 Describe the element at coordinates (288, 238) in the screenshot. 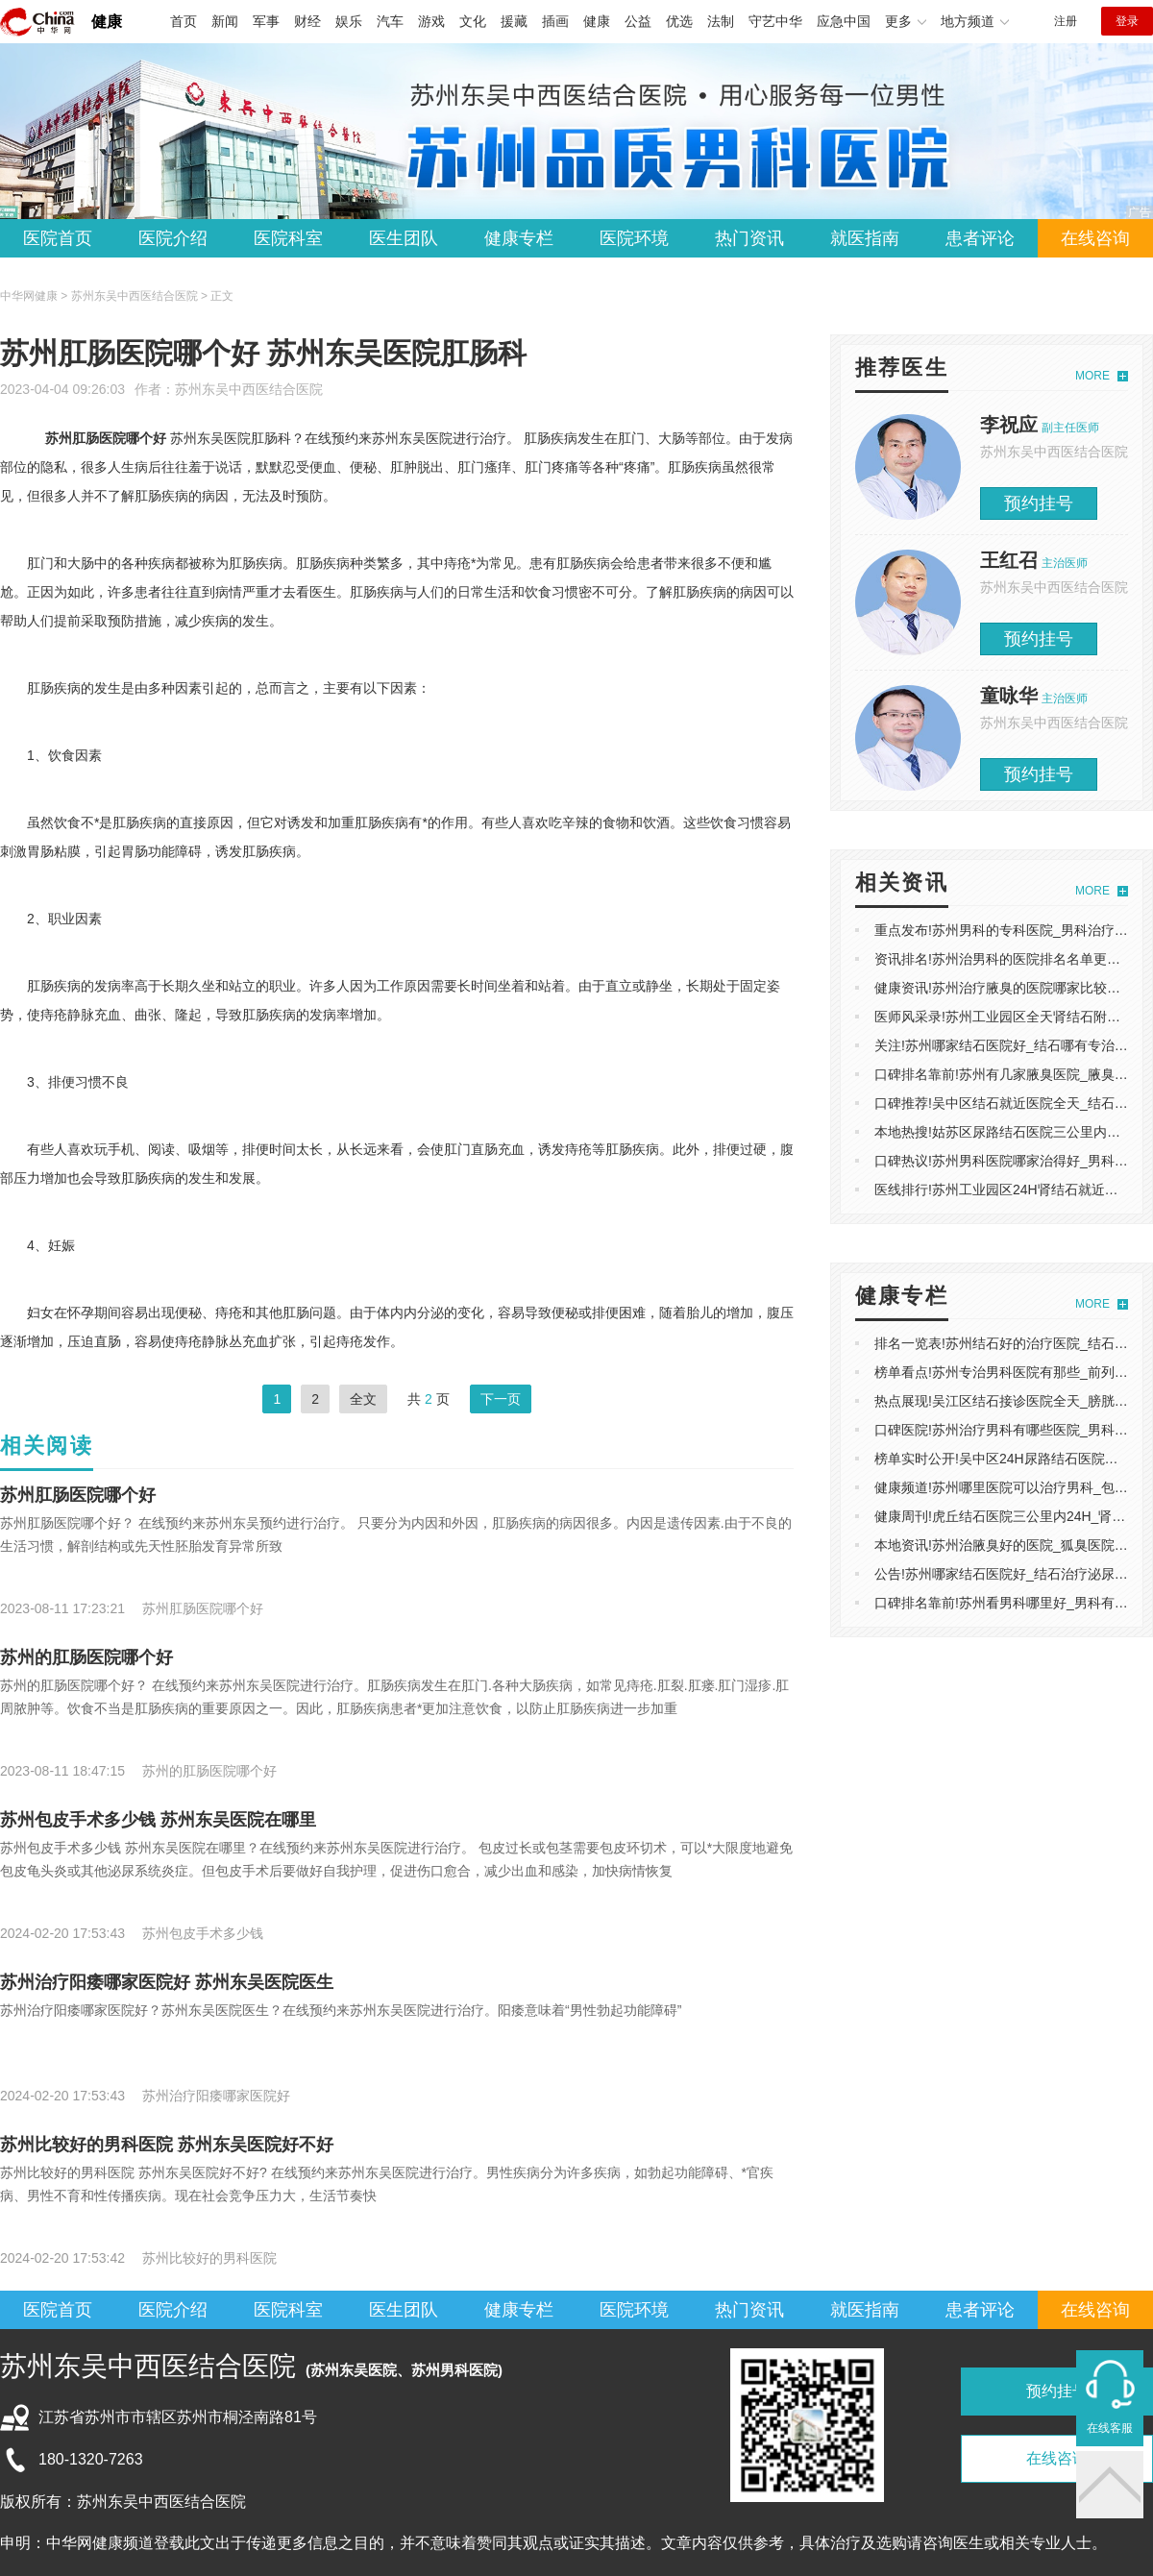

I see `医院科室` at that location.